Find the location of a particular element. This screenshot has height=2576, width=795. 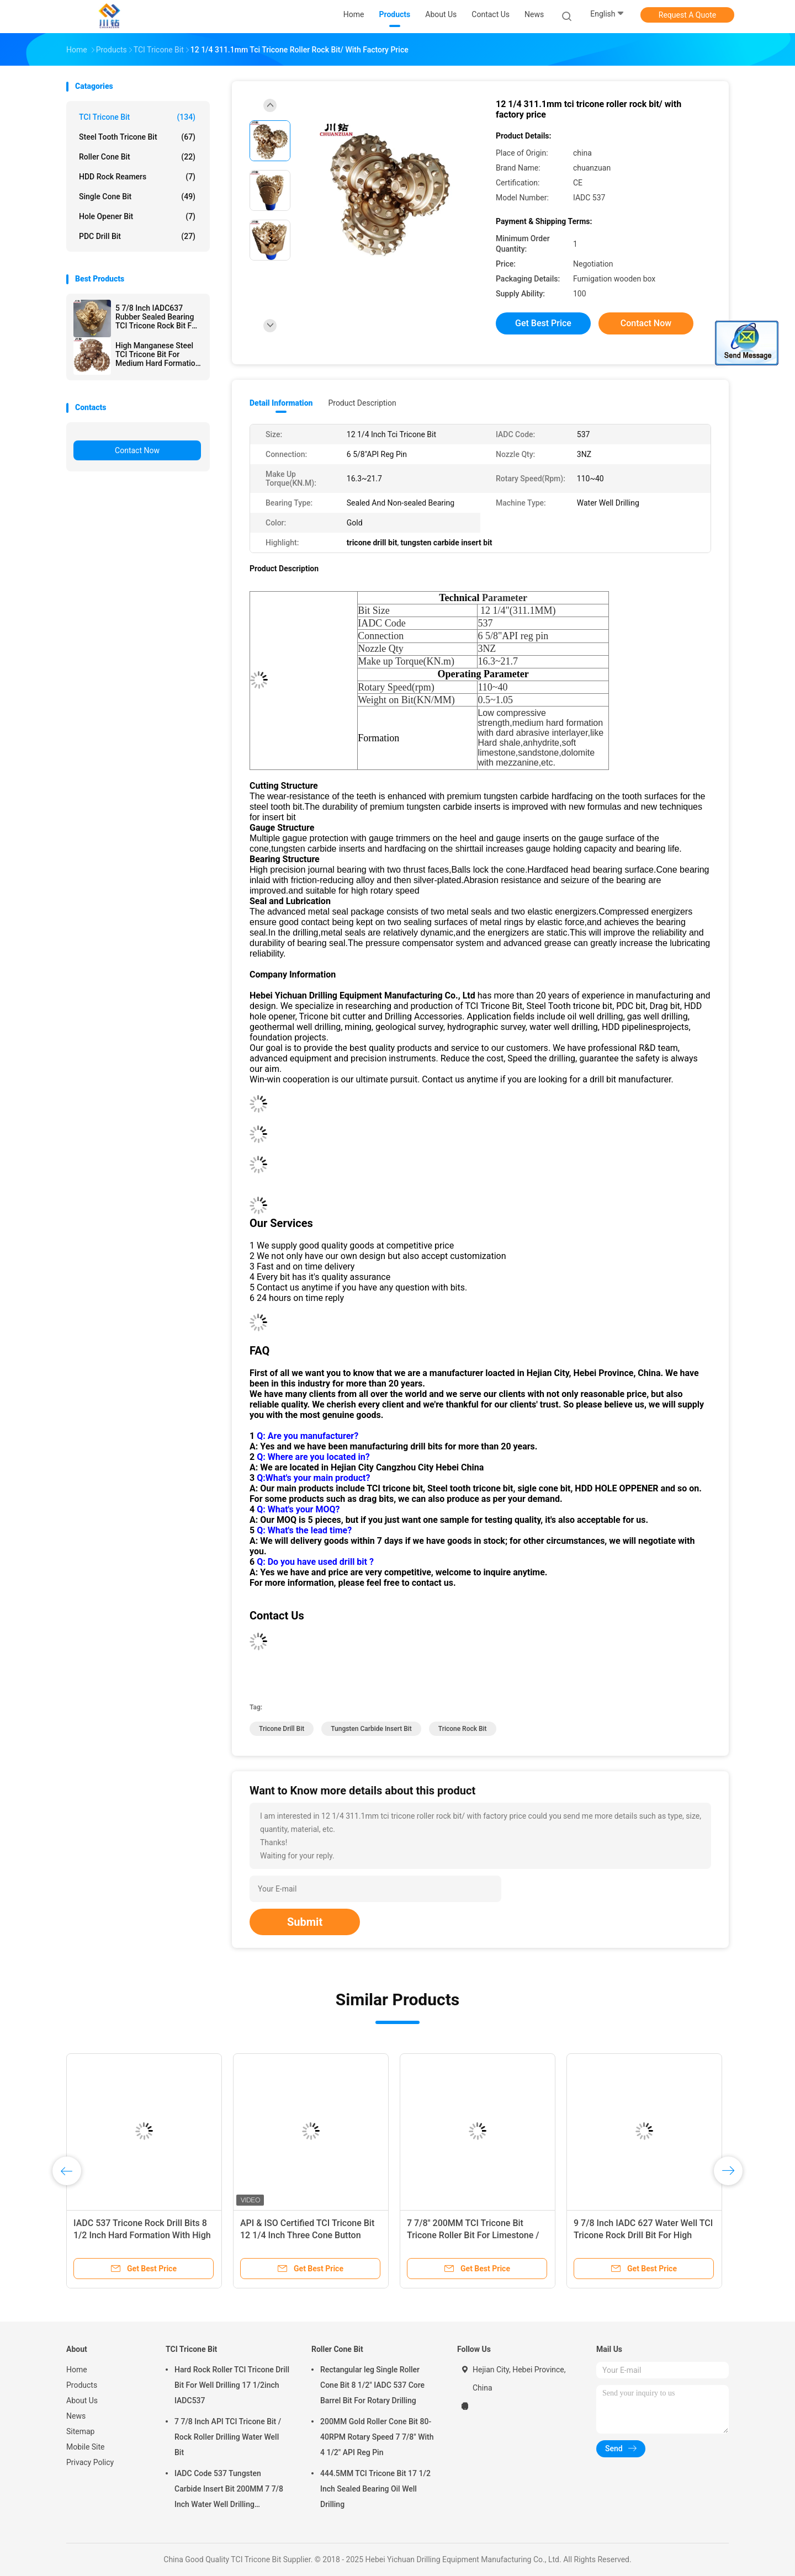

IADC Code 537 Tungsten Carbide Insert Bit 200MM 7 7/8 Inch Water Well Drilling Equipment is located at coordinates (228, 2490).